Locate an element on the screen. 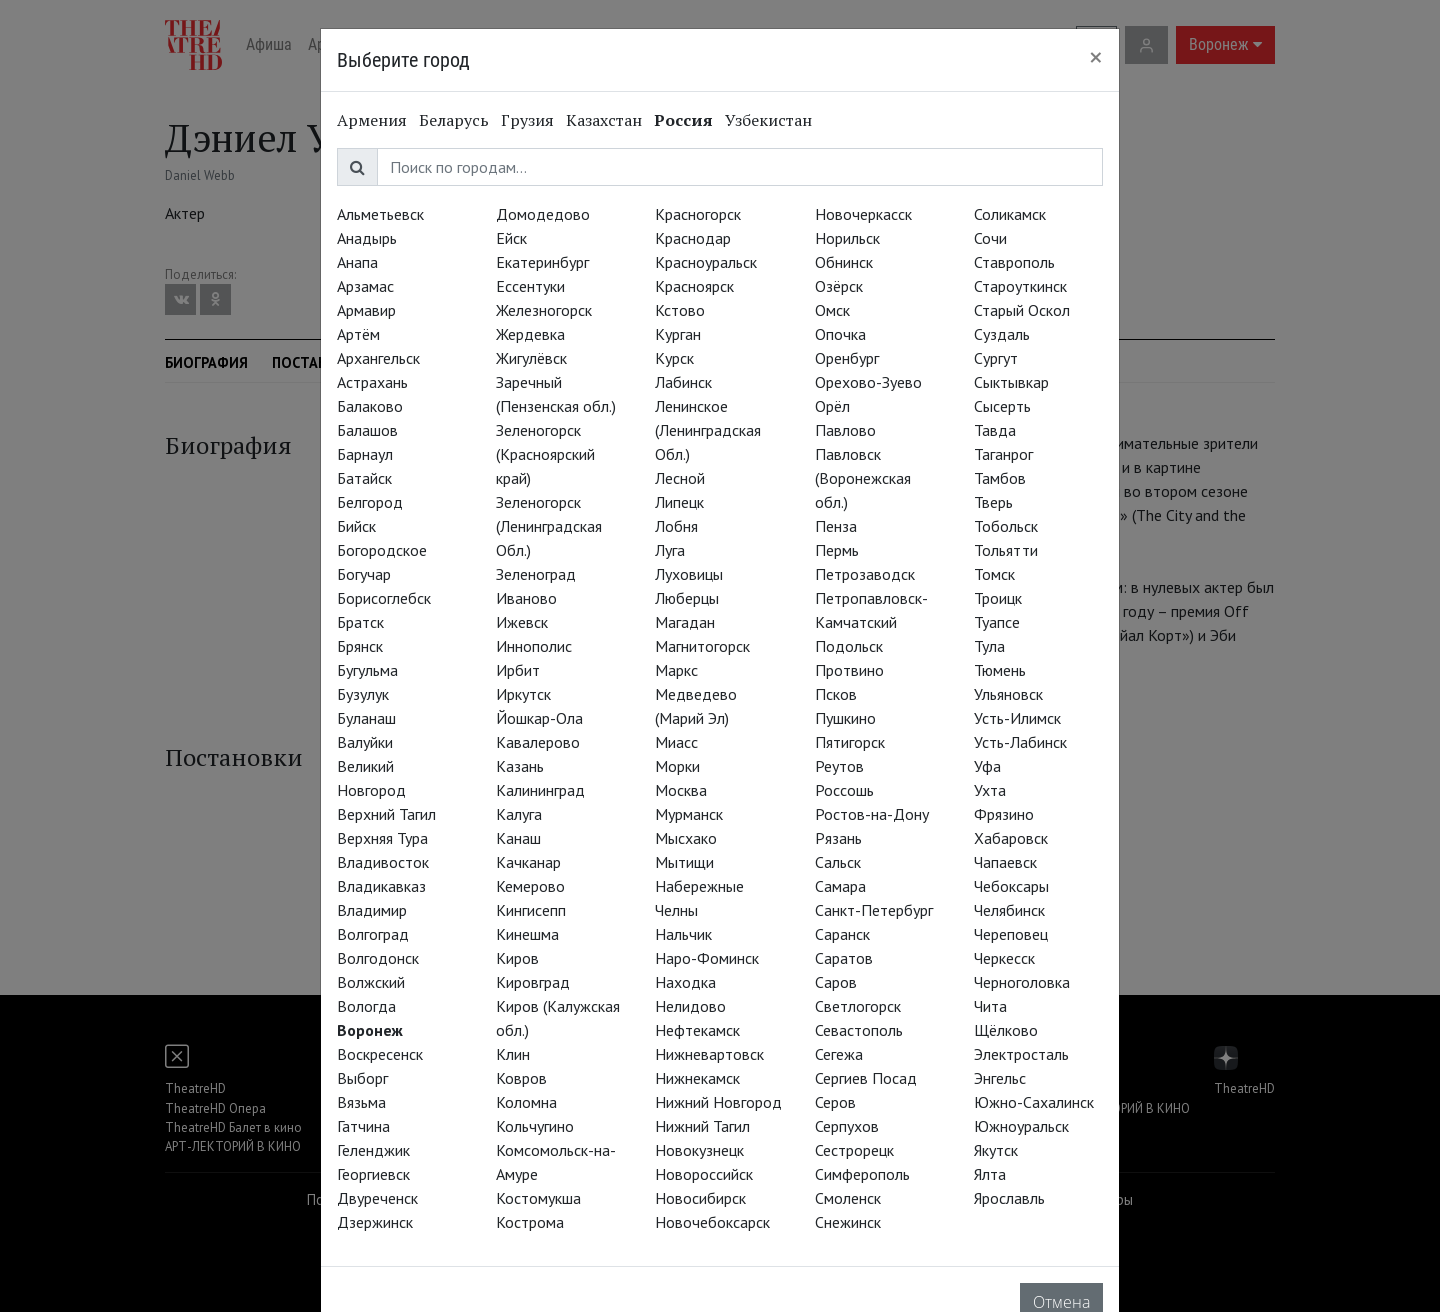 The height and width of the screenshot is (1312, 1440). Лабинск is located at coordinates (683, 382).